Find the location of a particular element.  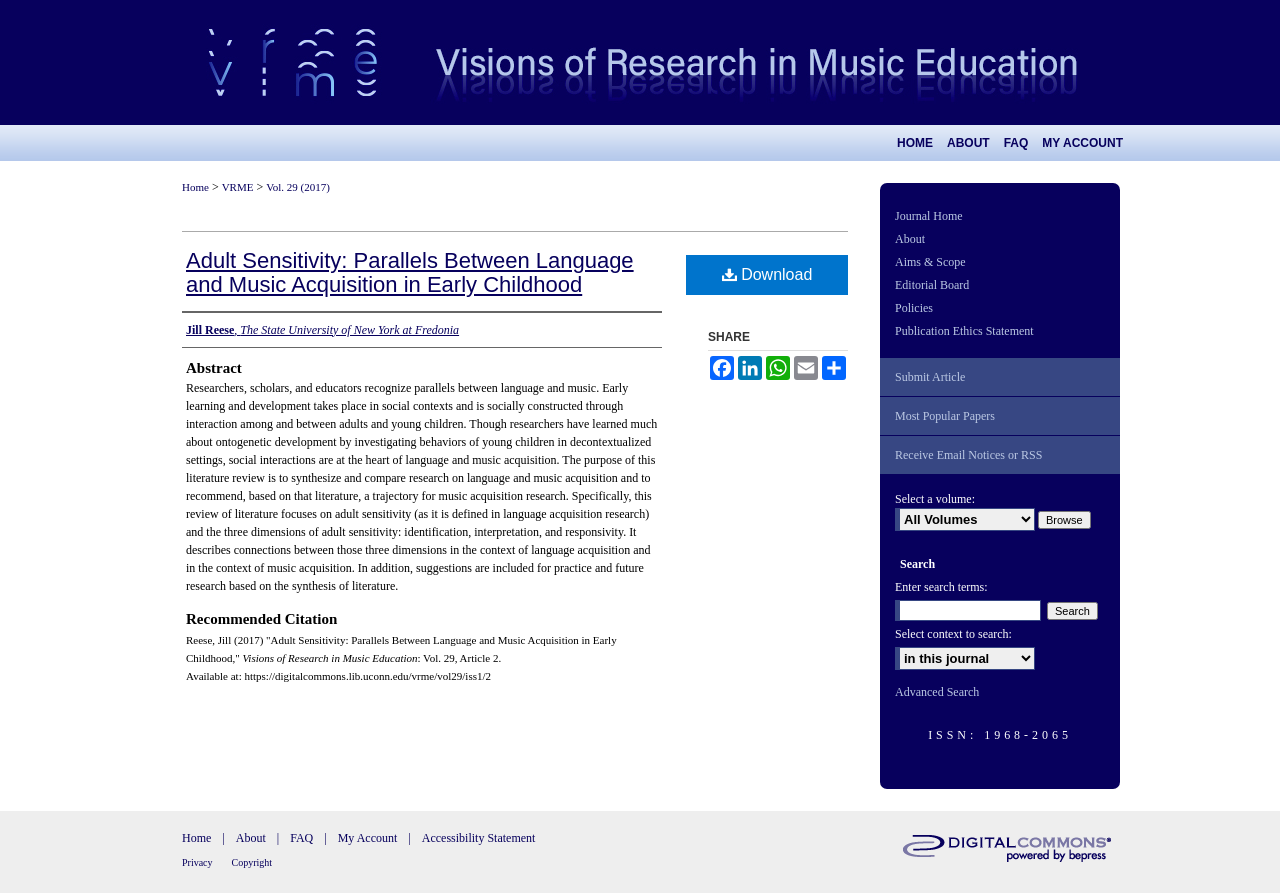

Vol. 29 (2017) is located at coordinates (298, 187).